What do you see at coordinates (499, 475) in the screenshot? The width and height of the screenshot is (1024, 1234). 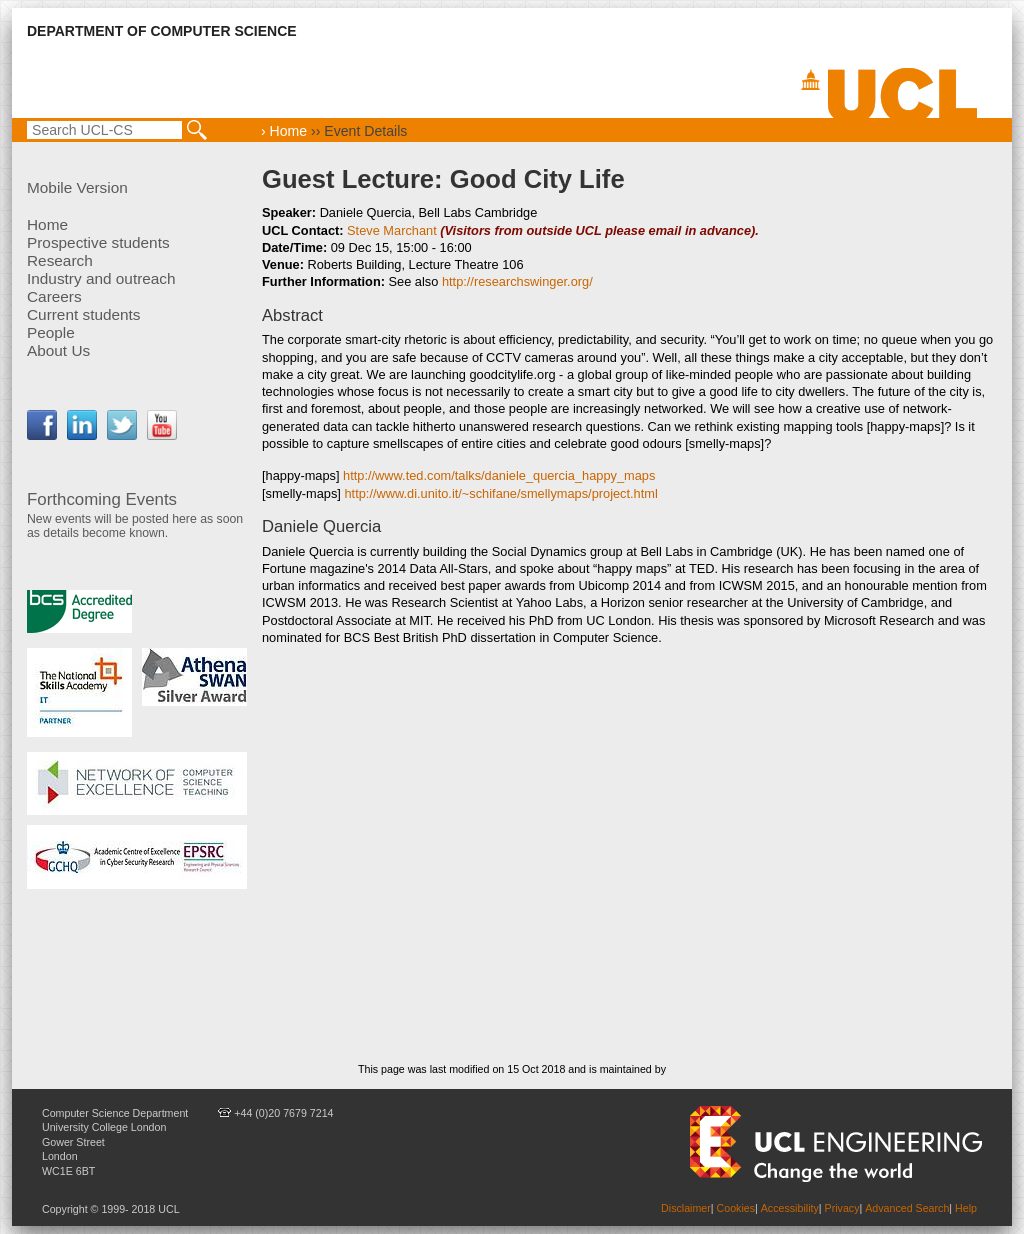 I see `http://www.ted.com/talks/daniele_quercia_happy_maps` at bounding box center [499, 475].